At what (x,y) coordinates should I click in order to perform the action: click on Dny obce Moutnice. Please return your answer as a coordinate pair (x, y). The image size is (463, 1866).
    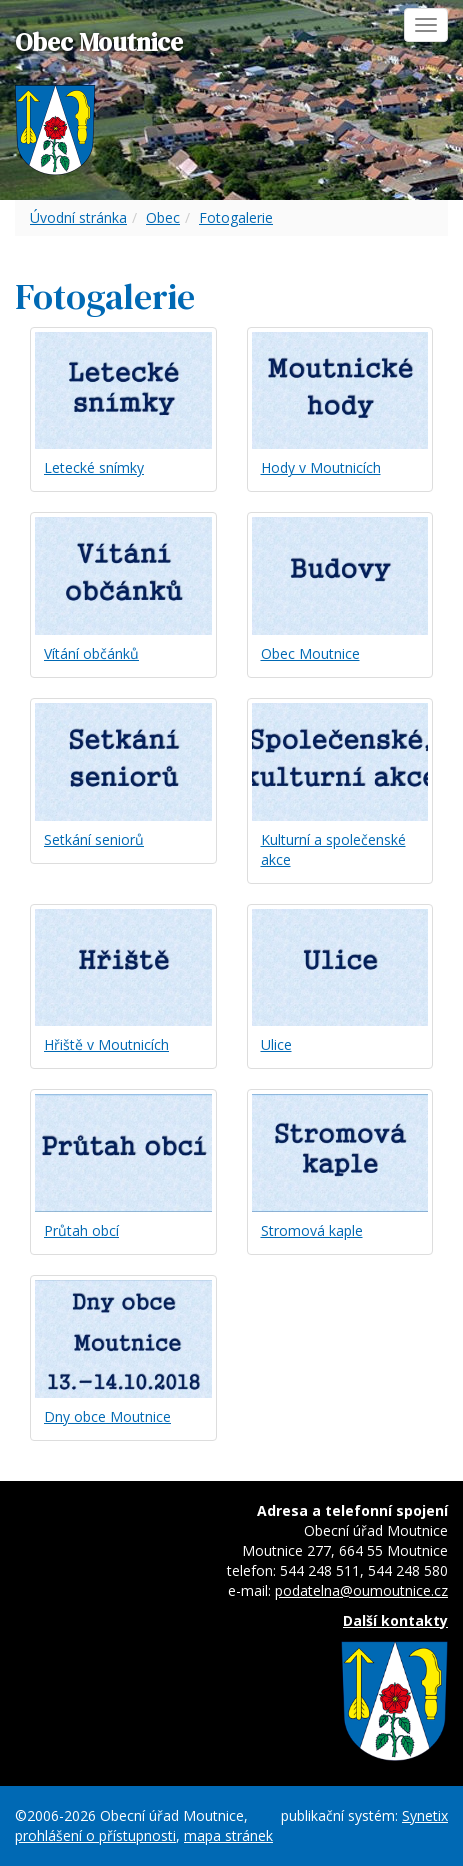
    Looking at the image, I should click on (107, 1416).